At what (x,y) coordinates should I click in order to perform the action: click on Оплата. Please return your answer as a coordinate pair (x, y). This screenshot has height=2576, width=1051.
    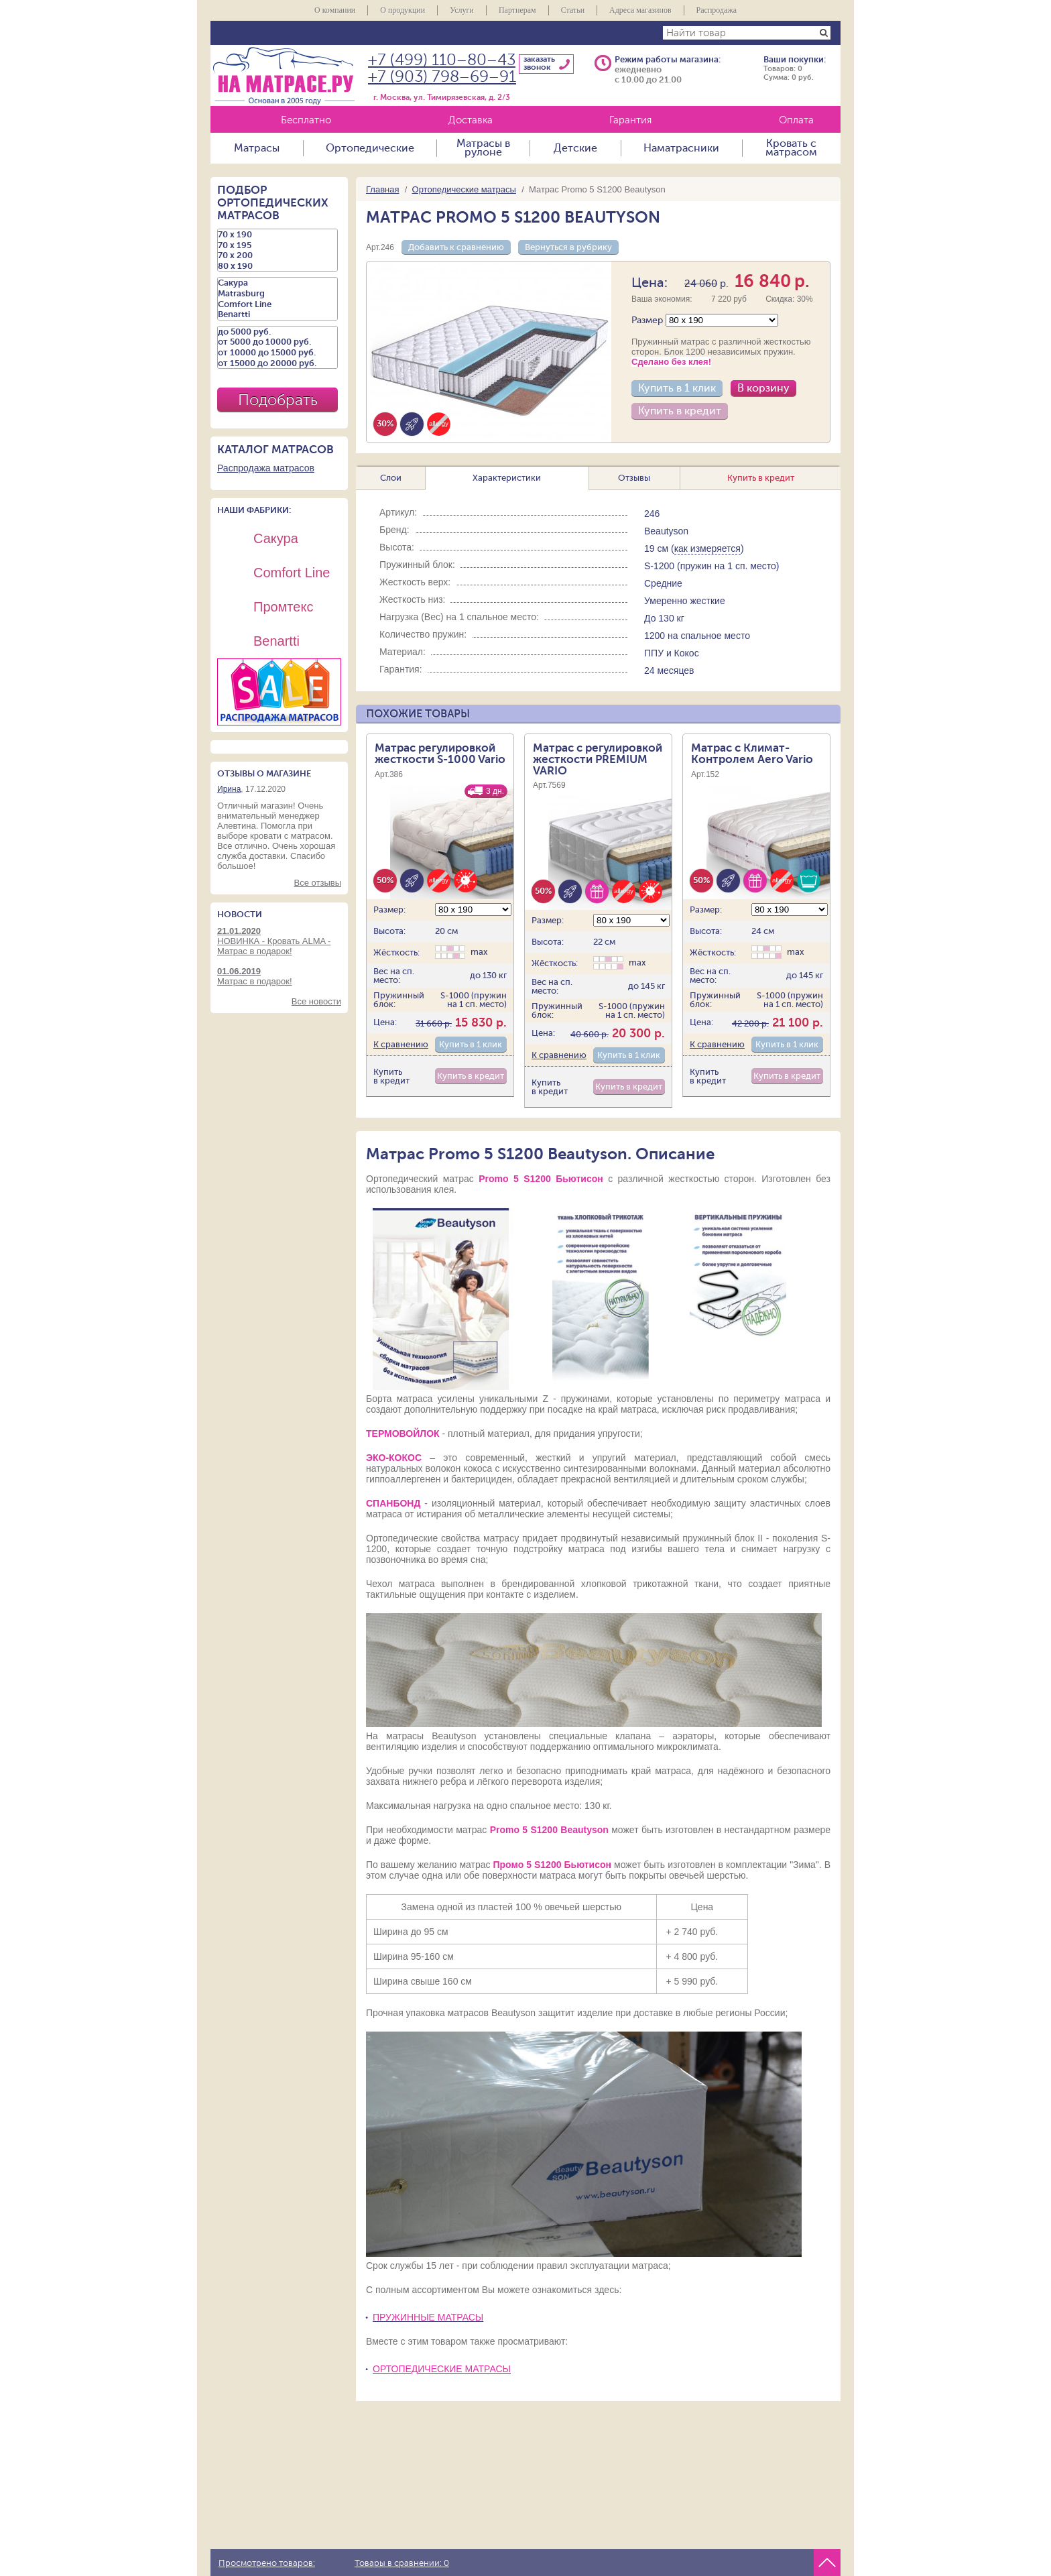
    Looking at the image, I should click on (796, 120).